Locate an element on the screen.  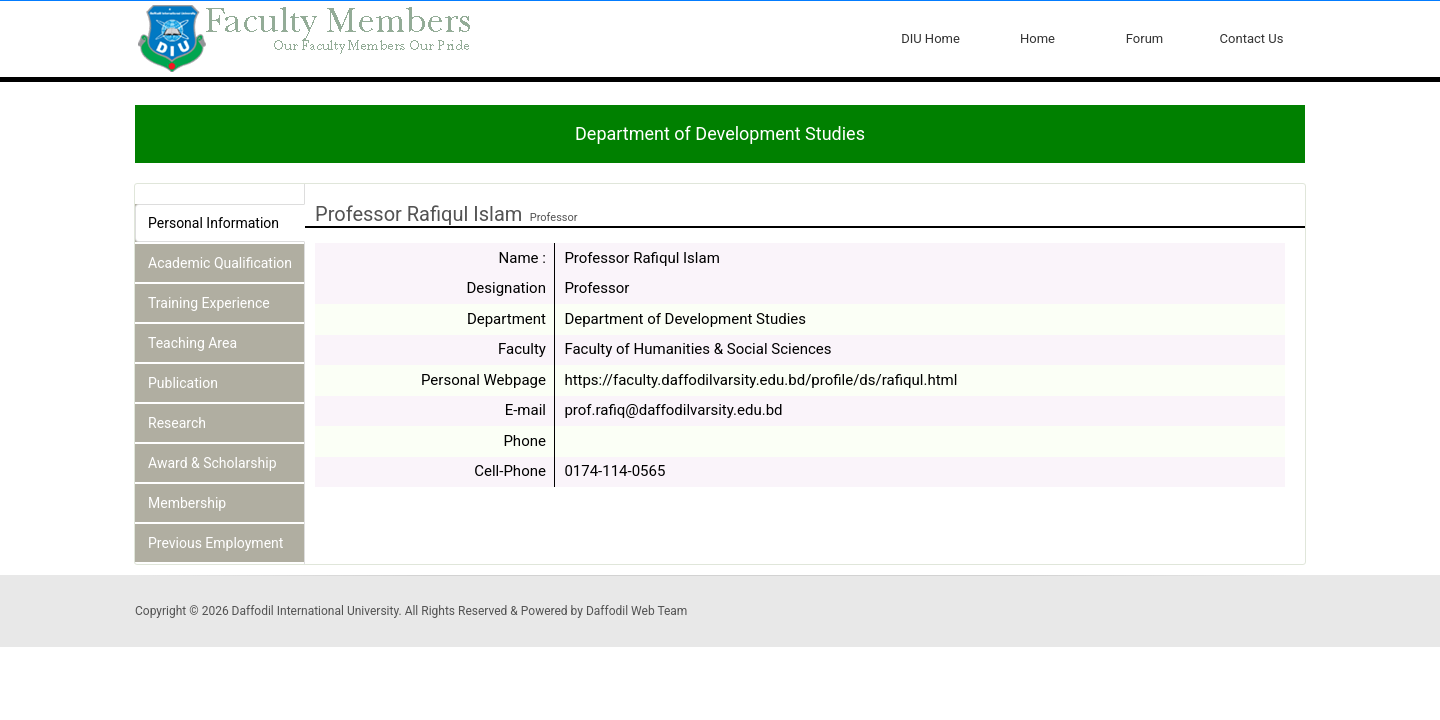
Research is located at coordinates (177, 423).